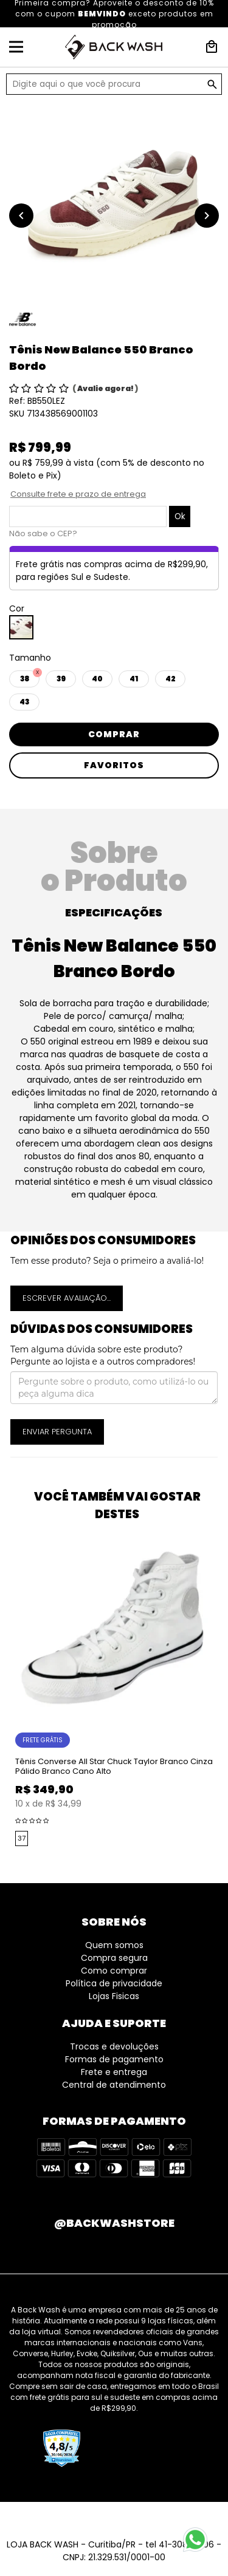 This screenshot has width=228, height=2576. What do you see at coordinates (114, 2059) in the screenshot?
I see `Formas de pagamento` at bounding box center [114, 2059].